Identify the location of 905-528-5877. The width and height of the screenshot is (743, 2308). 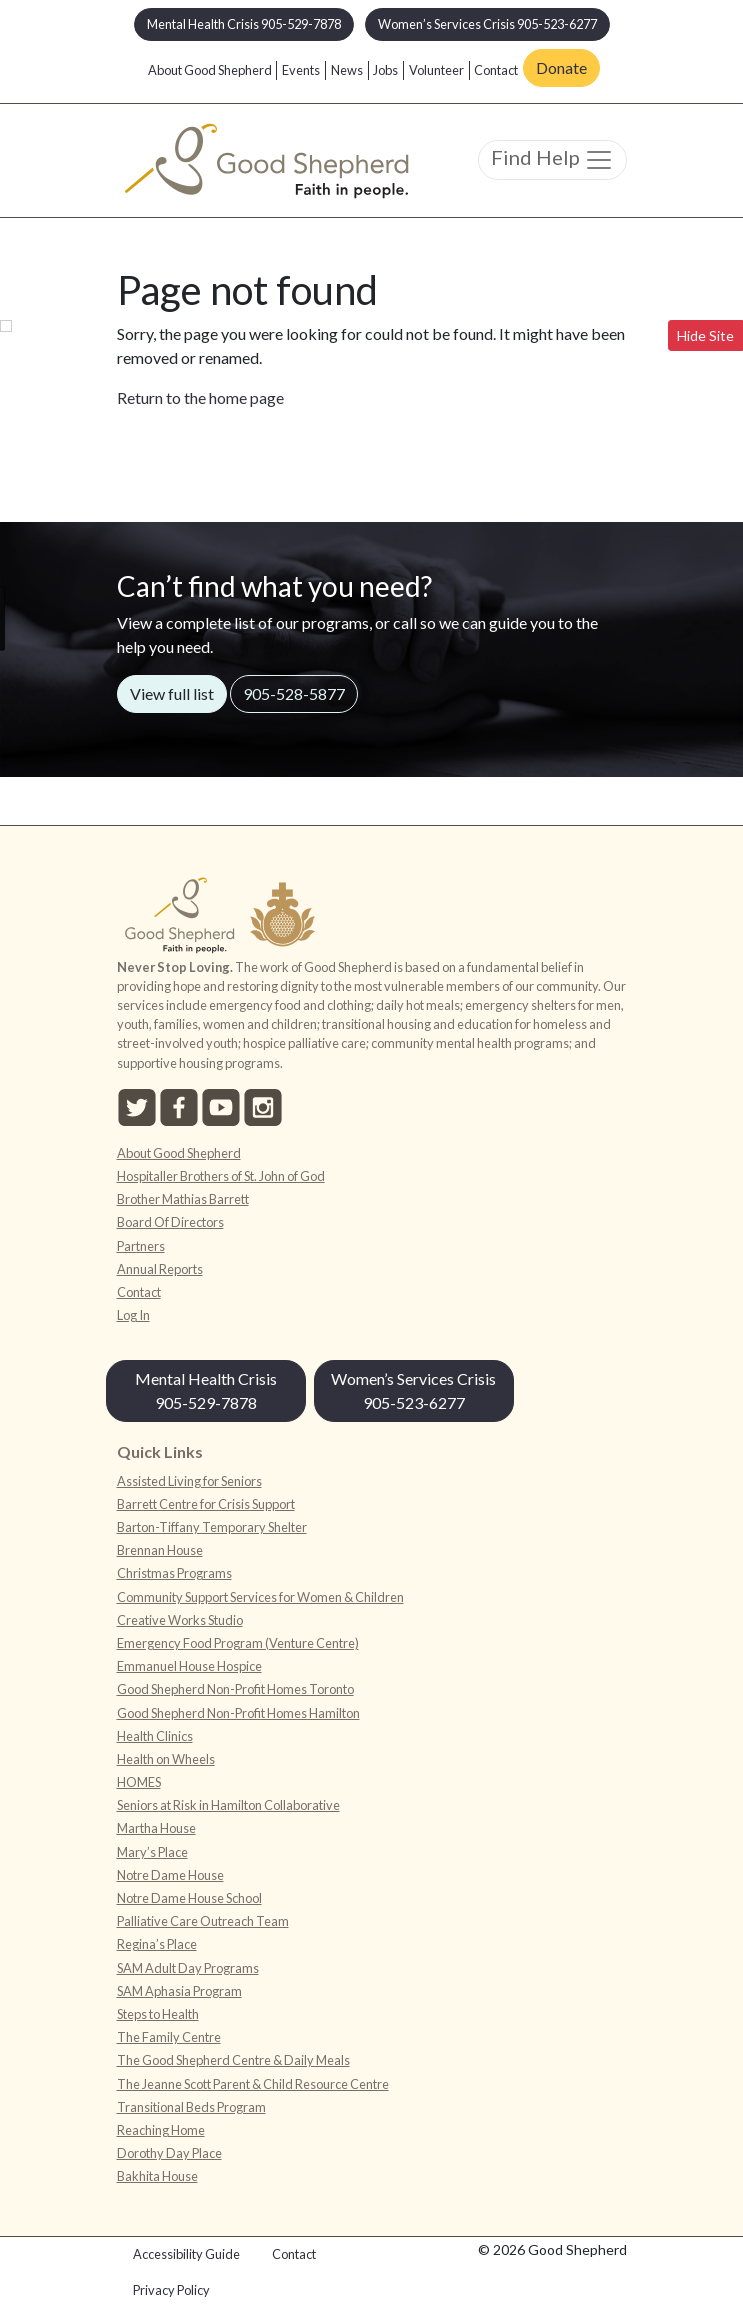
(294, 693).